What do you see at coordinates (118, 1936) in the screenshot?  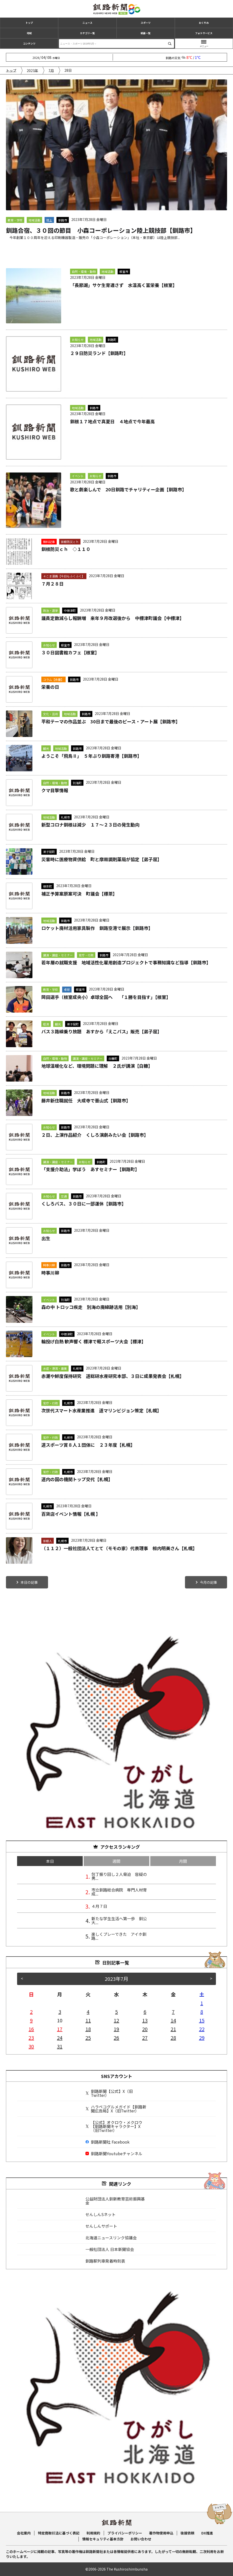 I see `楽しくプレーできた アイホ釧路...` at bounding box center [118, 1936].